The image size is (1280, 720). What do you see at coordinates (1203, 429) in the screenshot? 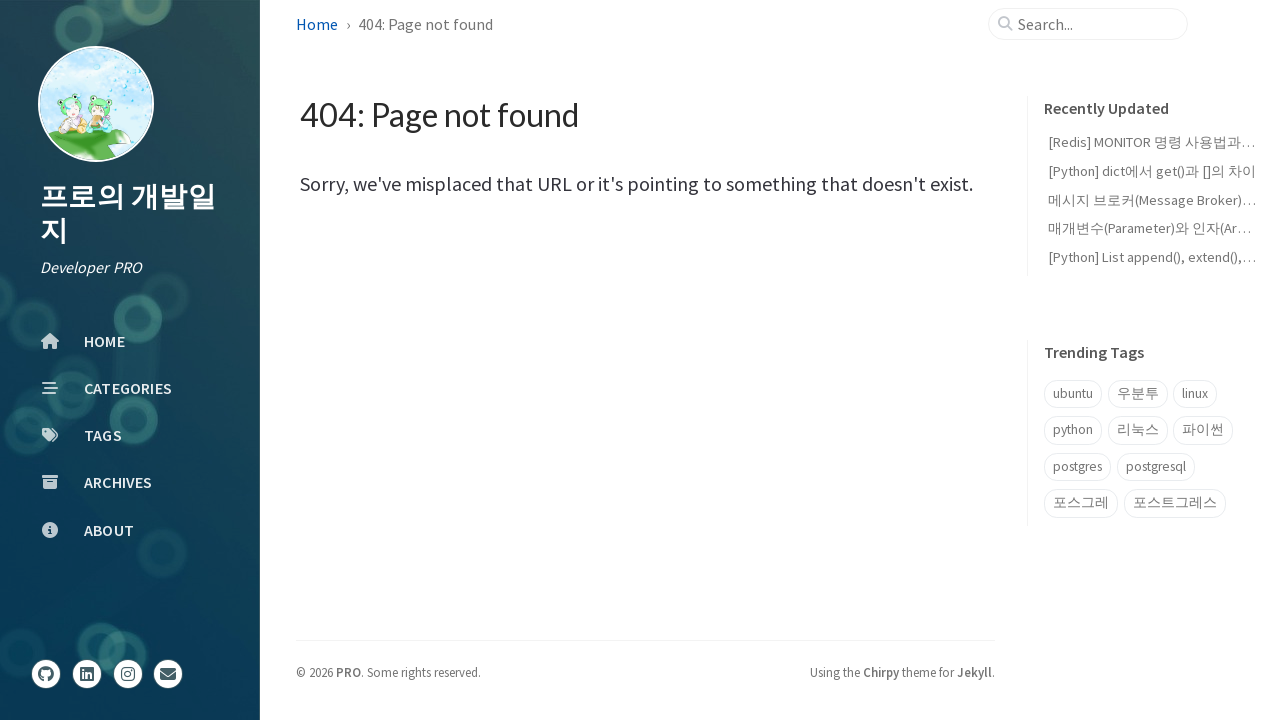
I see `파이썬` at bounding box center [1203, 429].